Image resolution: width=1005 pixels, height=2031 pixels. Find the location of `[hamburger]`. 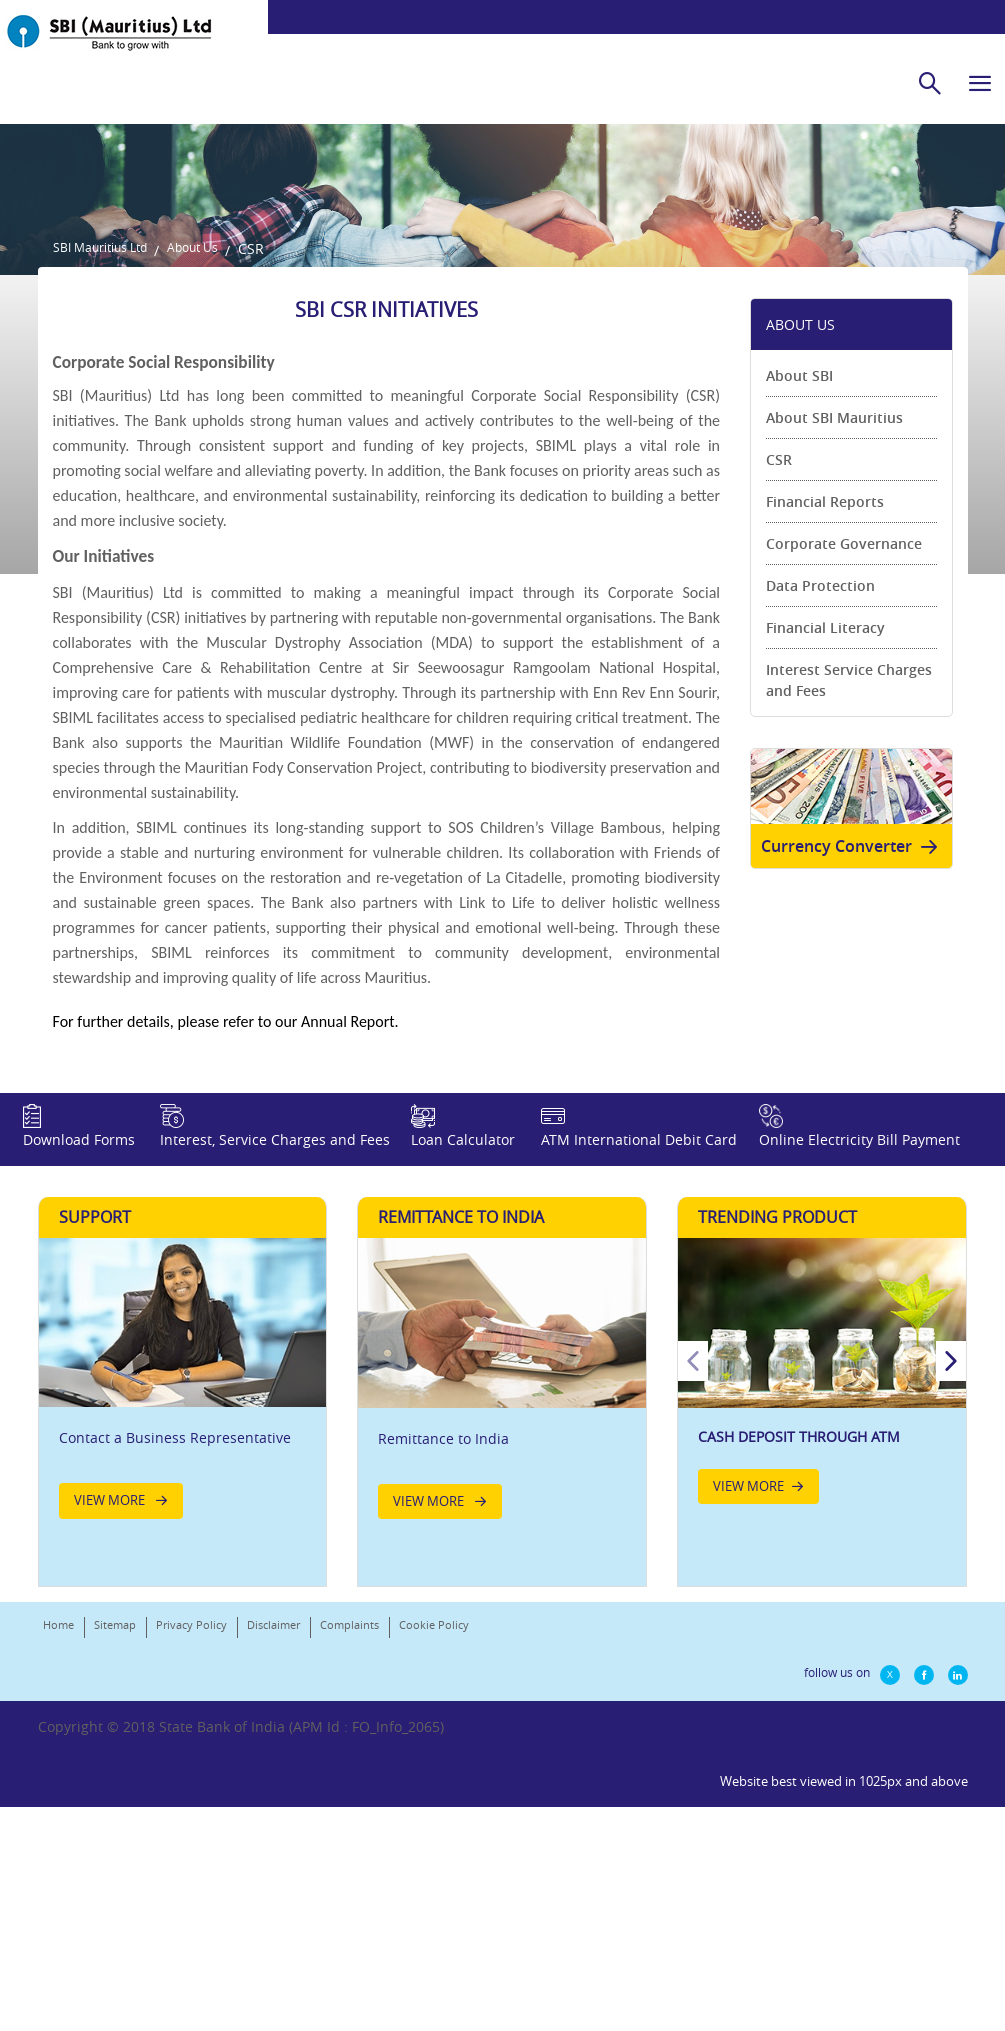

[hamburger] is located at coordinates (980, 83).